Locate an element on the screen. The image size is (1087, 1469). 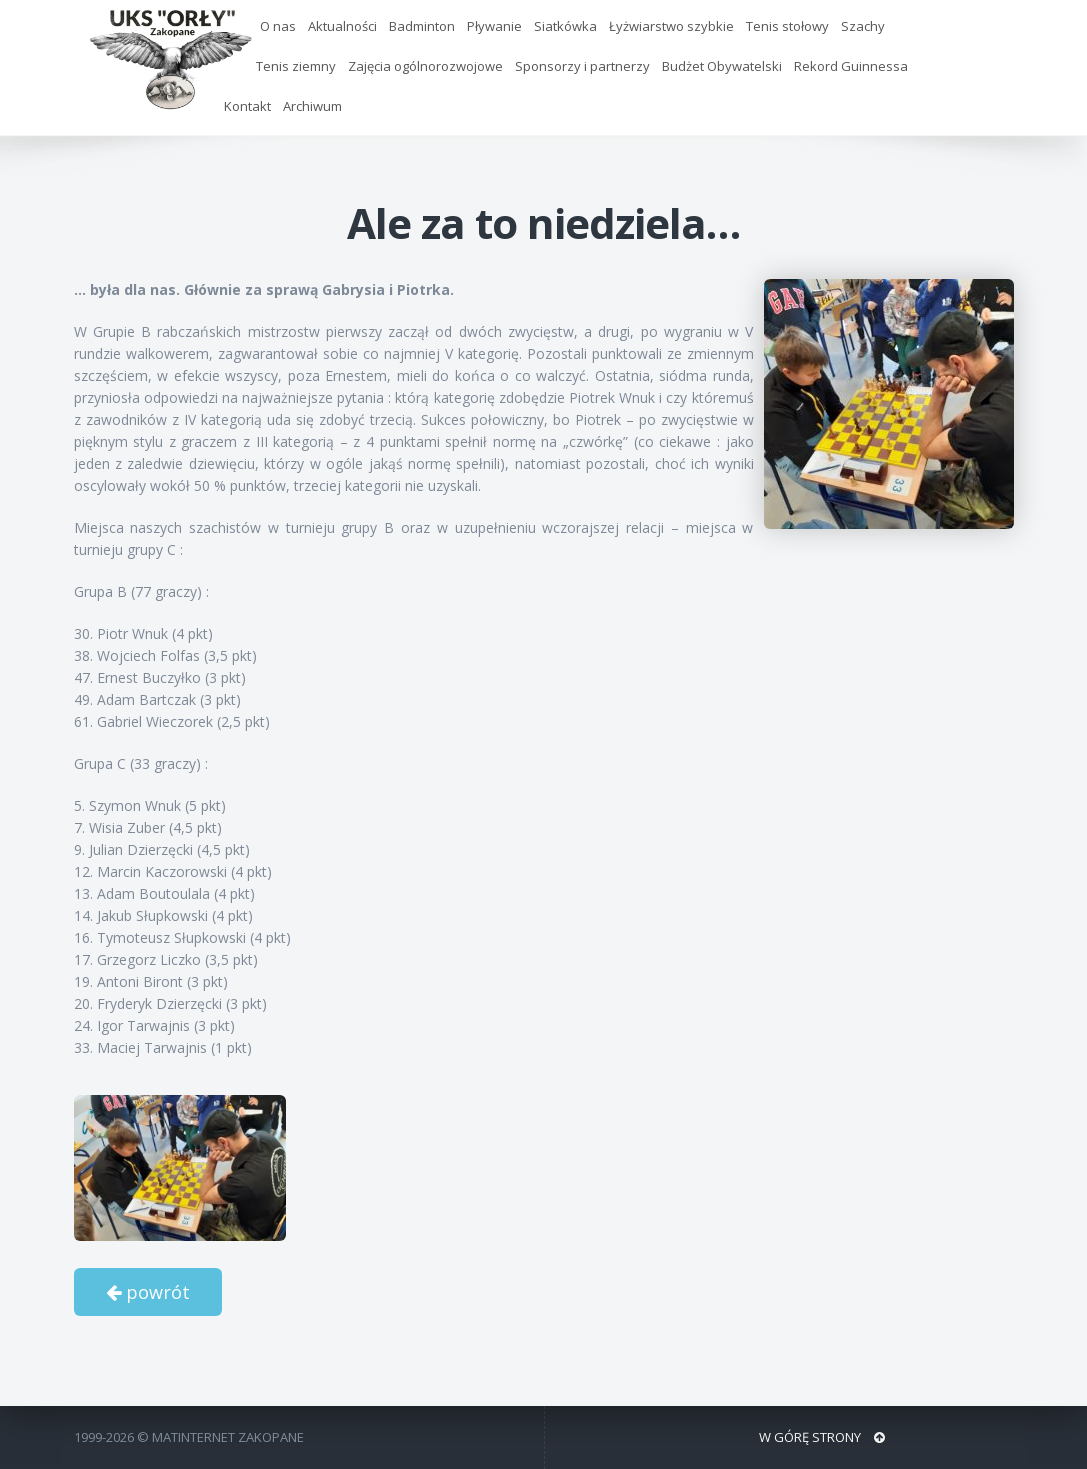
Badminton is located at coordinates (422, 26).